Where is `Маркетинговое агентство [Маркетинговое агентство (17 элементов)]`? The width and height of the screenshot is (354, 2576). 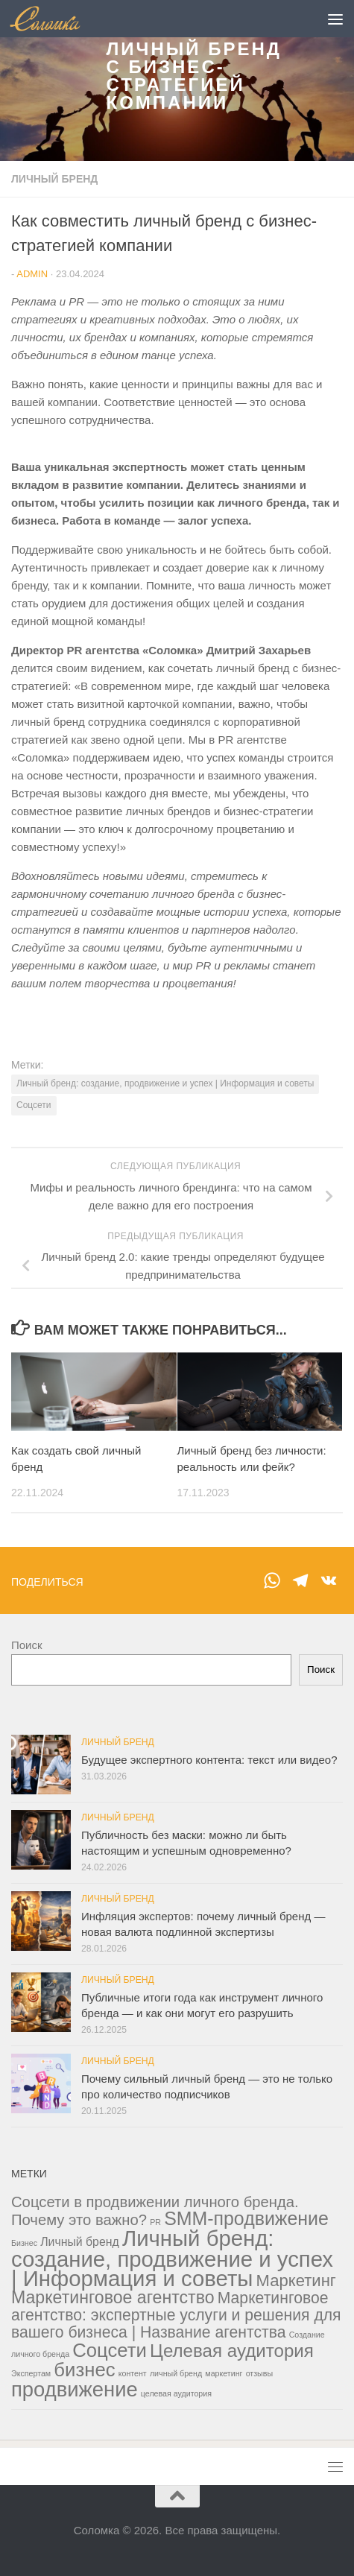
Маркетинговое агентство [Маркетинговое агентство (17 элементов)] is located at coordinates (113, 2297).